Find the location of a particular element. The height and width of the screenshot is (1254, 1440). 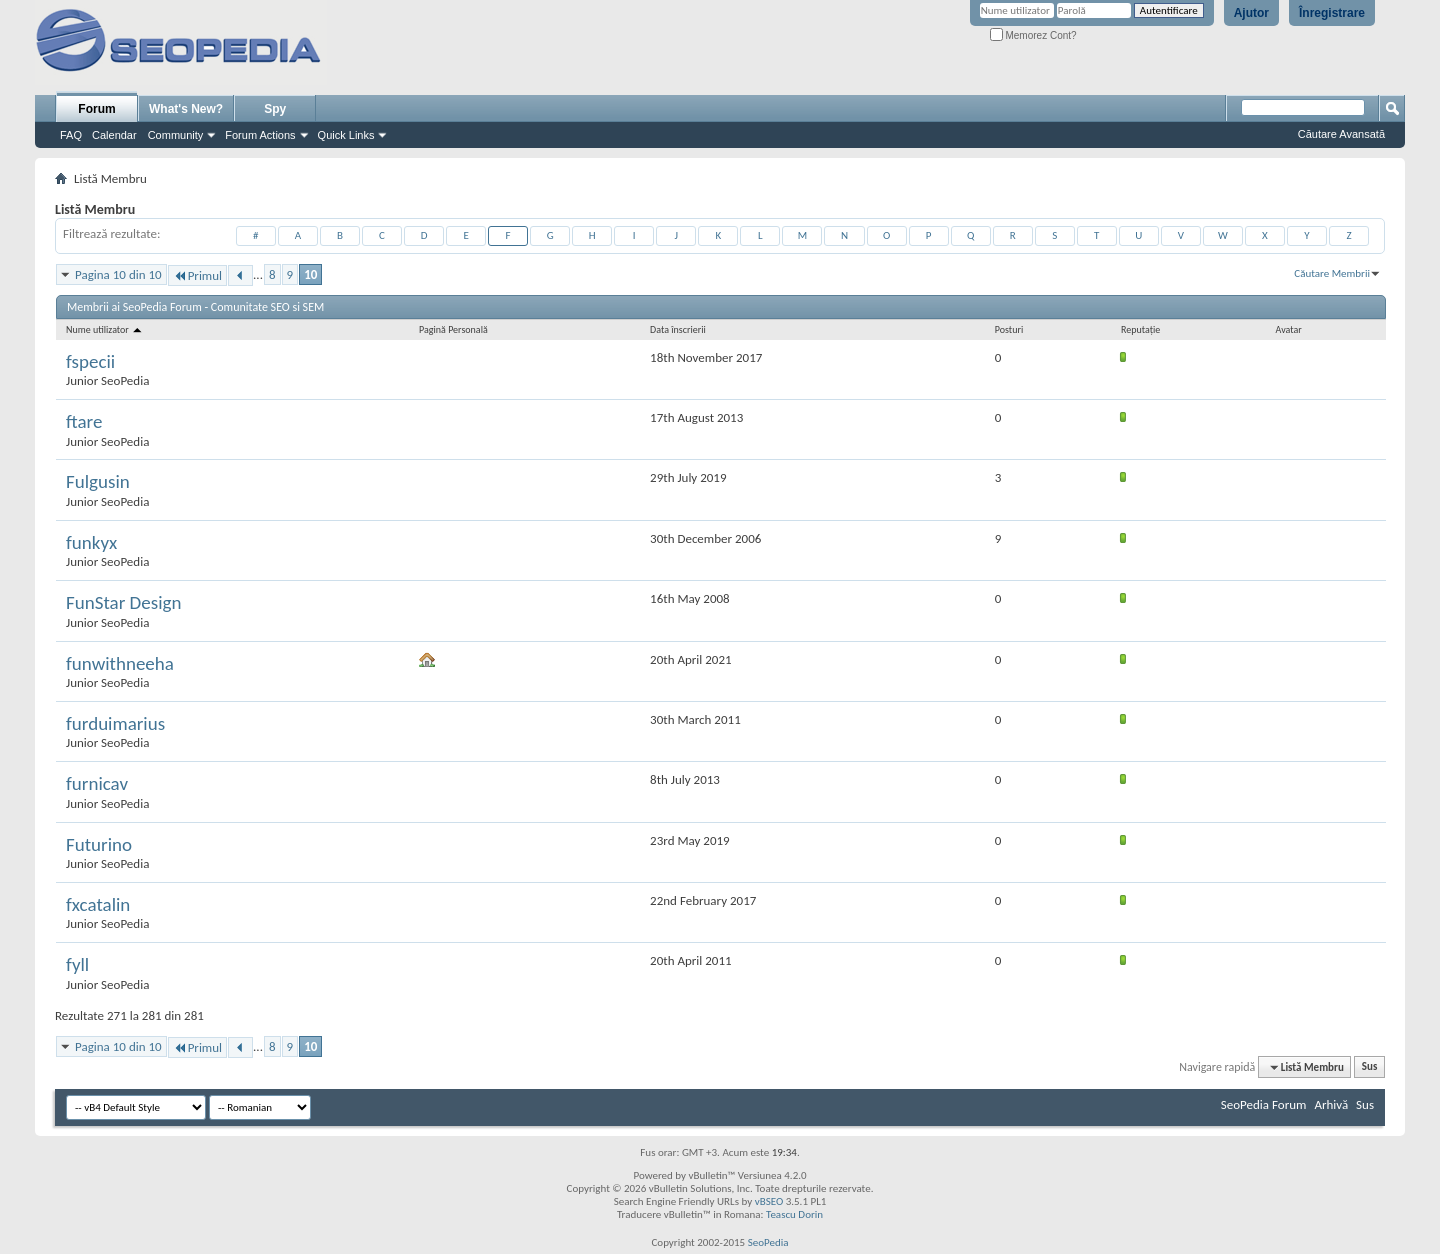

Forum is located at coordinates (96, 109).